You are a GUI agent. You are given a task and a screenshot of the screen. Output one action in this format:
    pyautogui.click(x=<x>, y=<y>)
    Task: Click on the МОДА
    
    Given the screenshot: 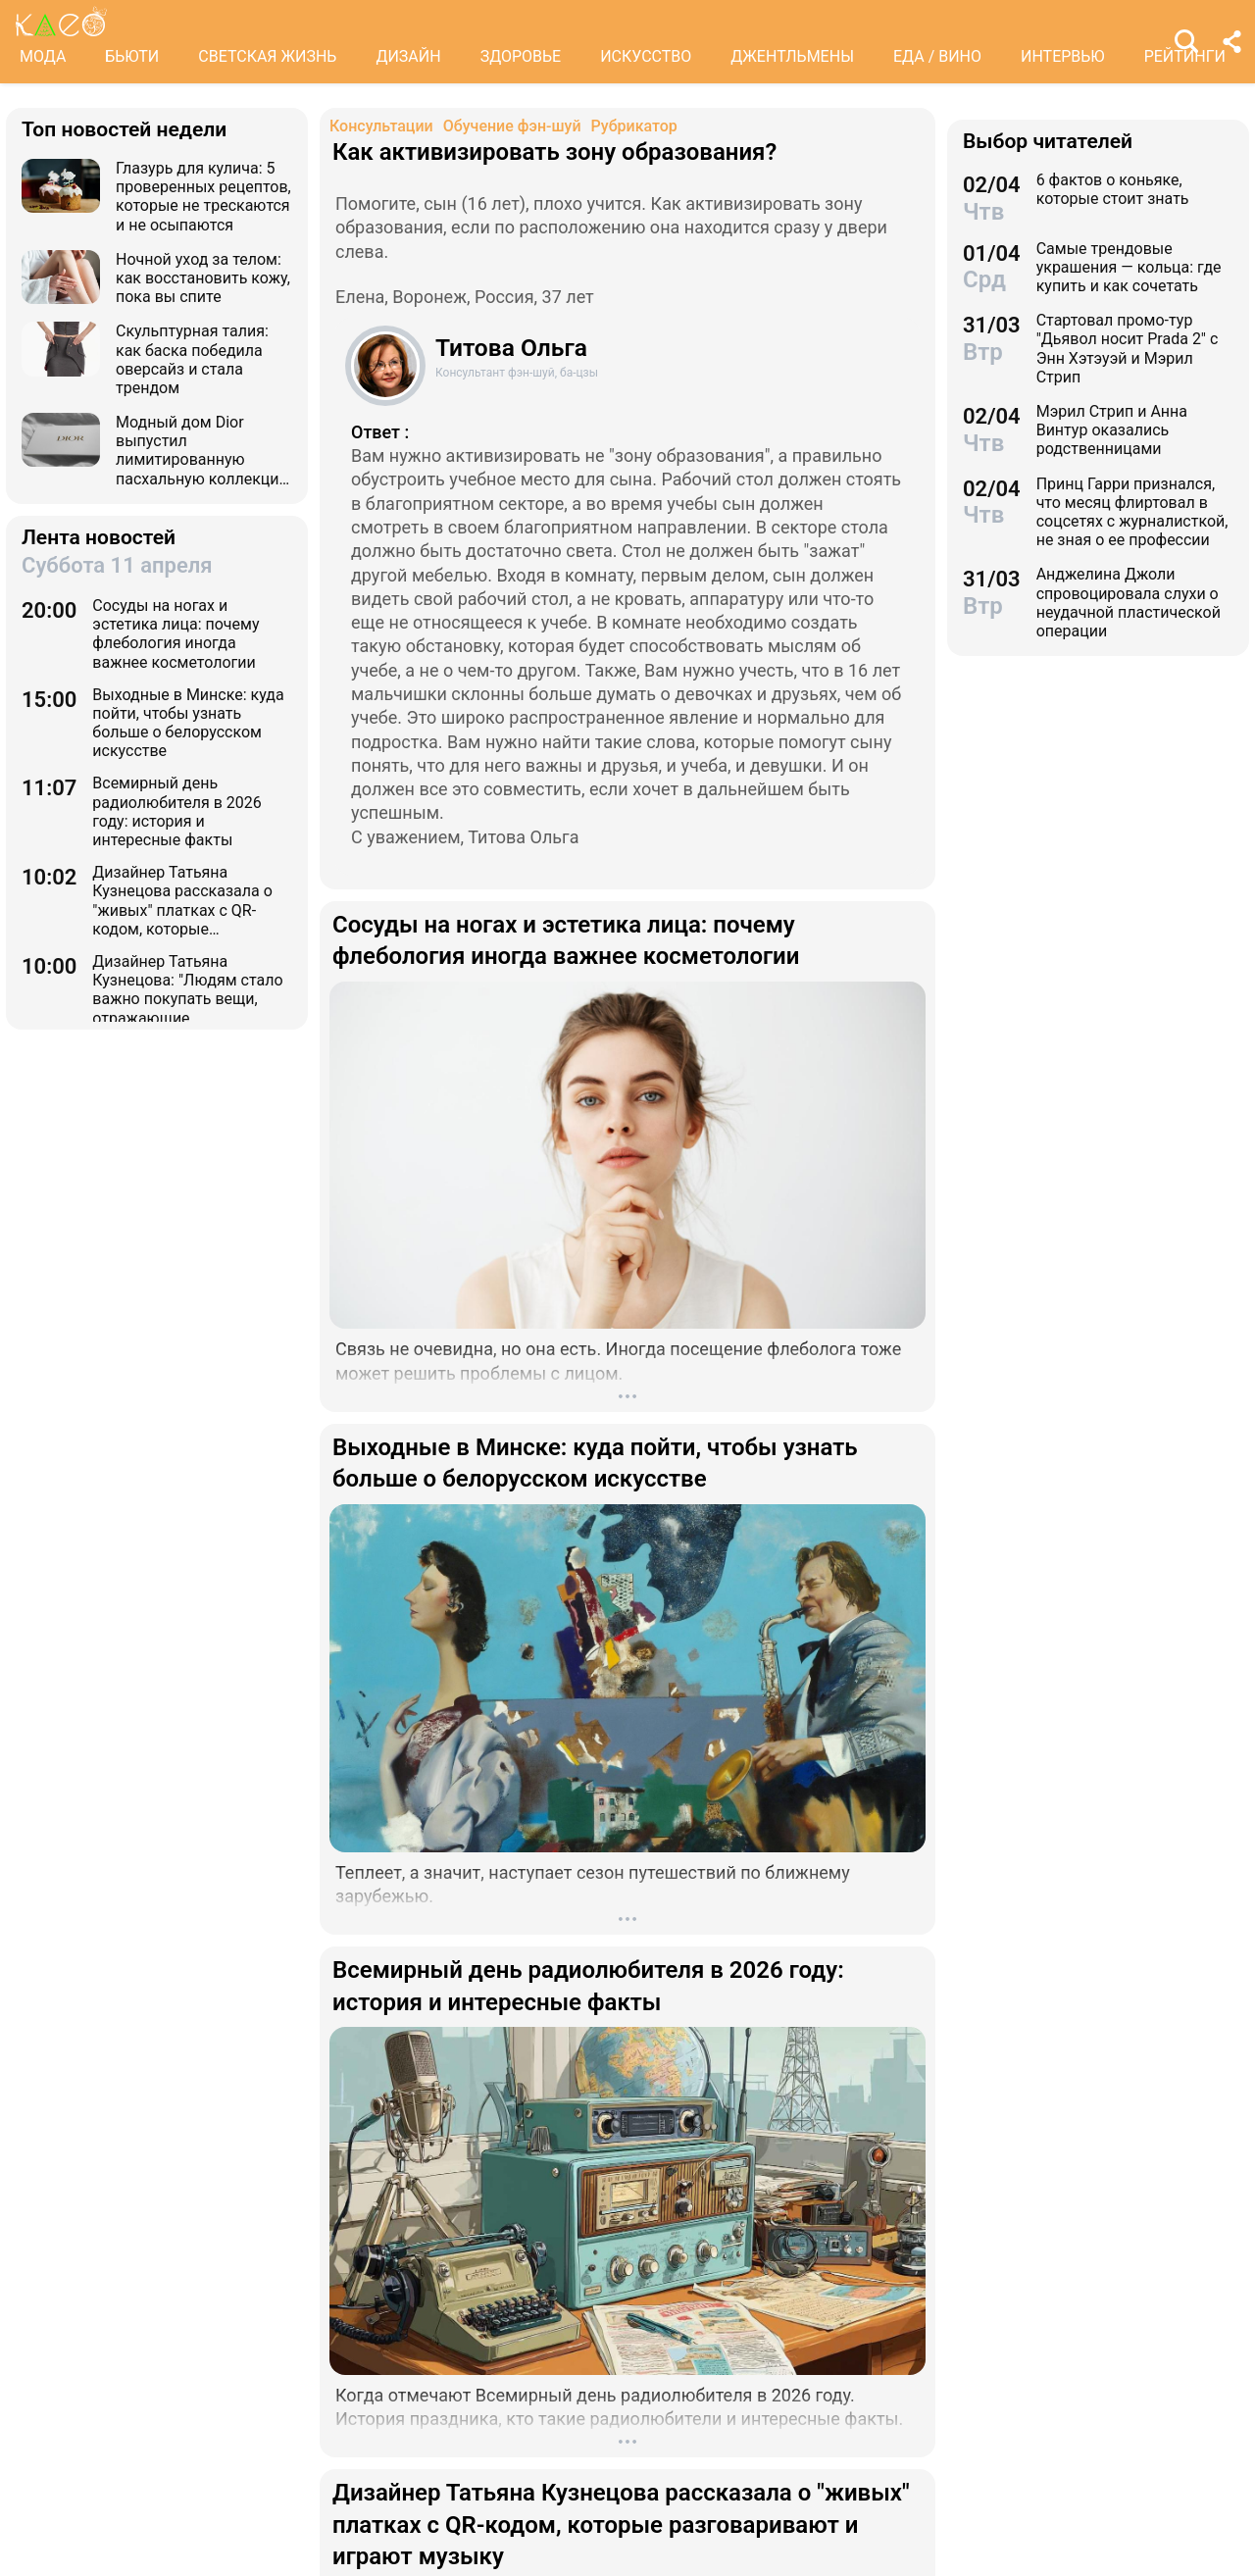 What is the action you would take?
    pyautogui.click(x=43, y=56)
    